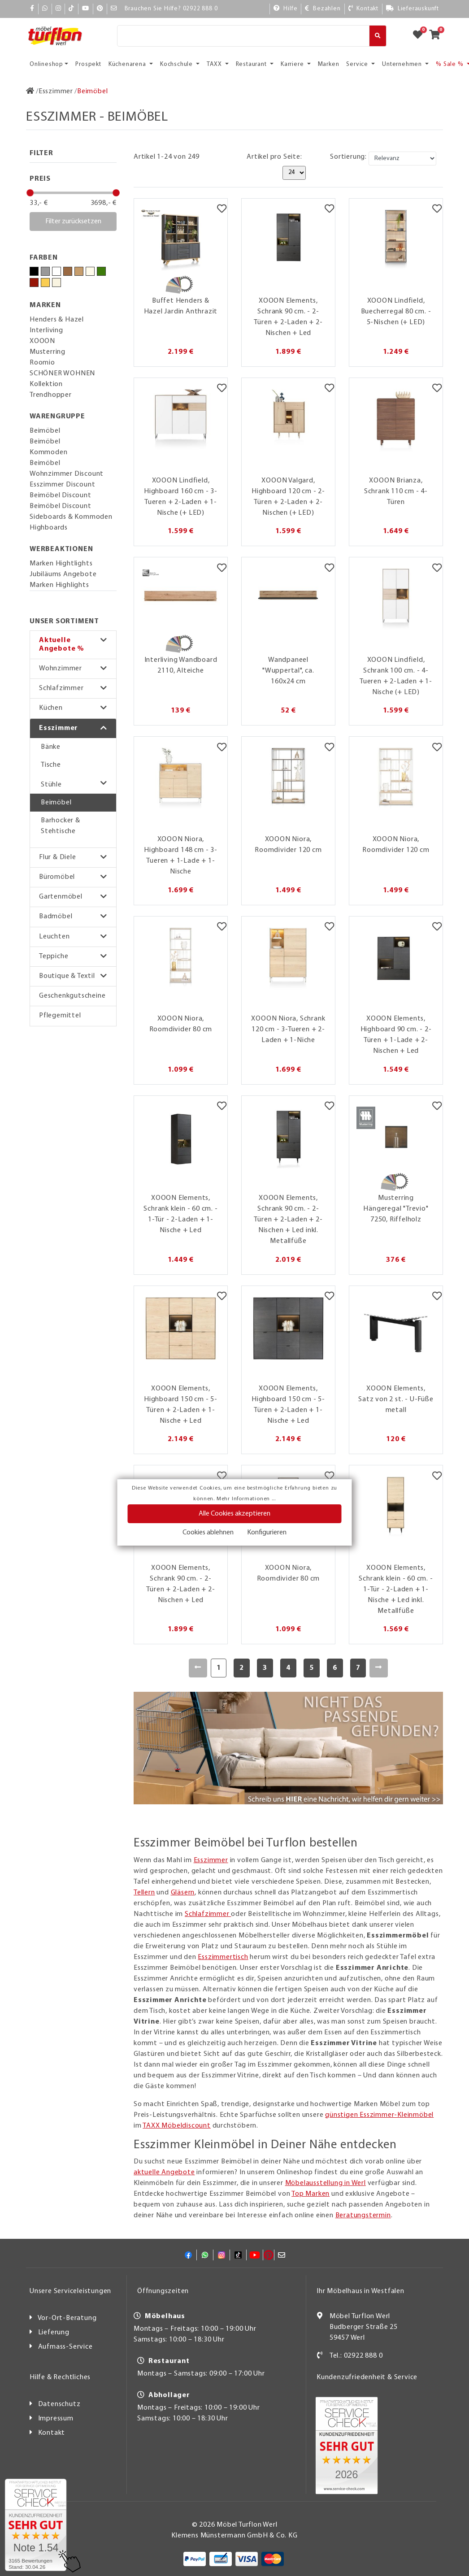  I want to click on Badmöbel, so click(55, 916).